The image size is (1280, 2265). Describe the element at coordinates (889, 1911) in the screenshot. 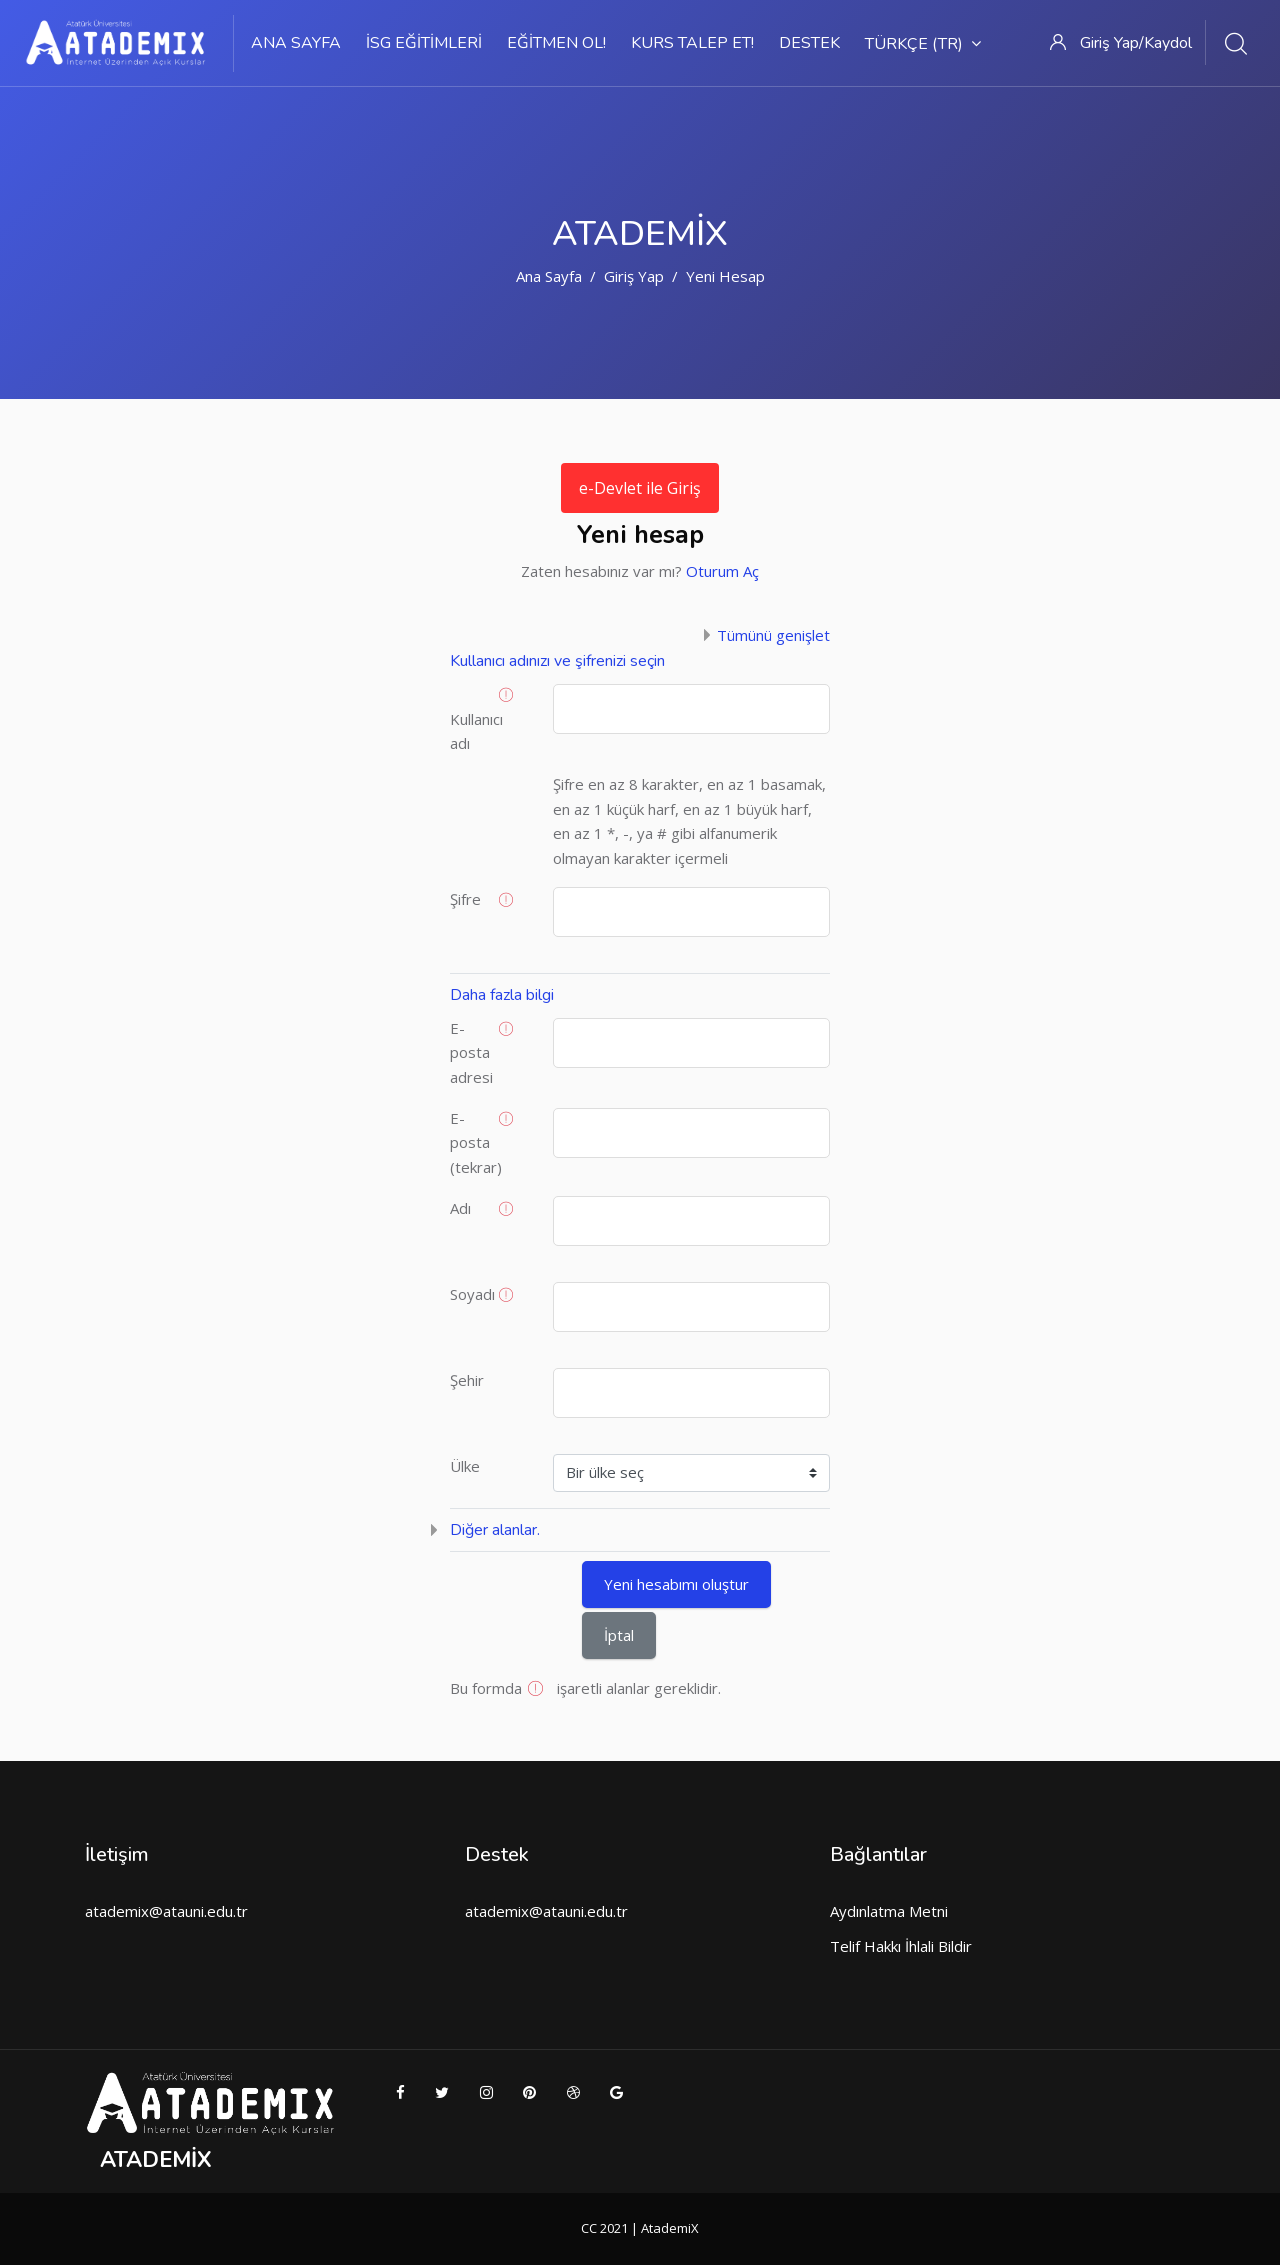

I see `Aydınlatma Metni` at that location.